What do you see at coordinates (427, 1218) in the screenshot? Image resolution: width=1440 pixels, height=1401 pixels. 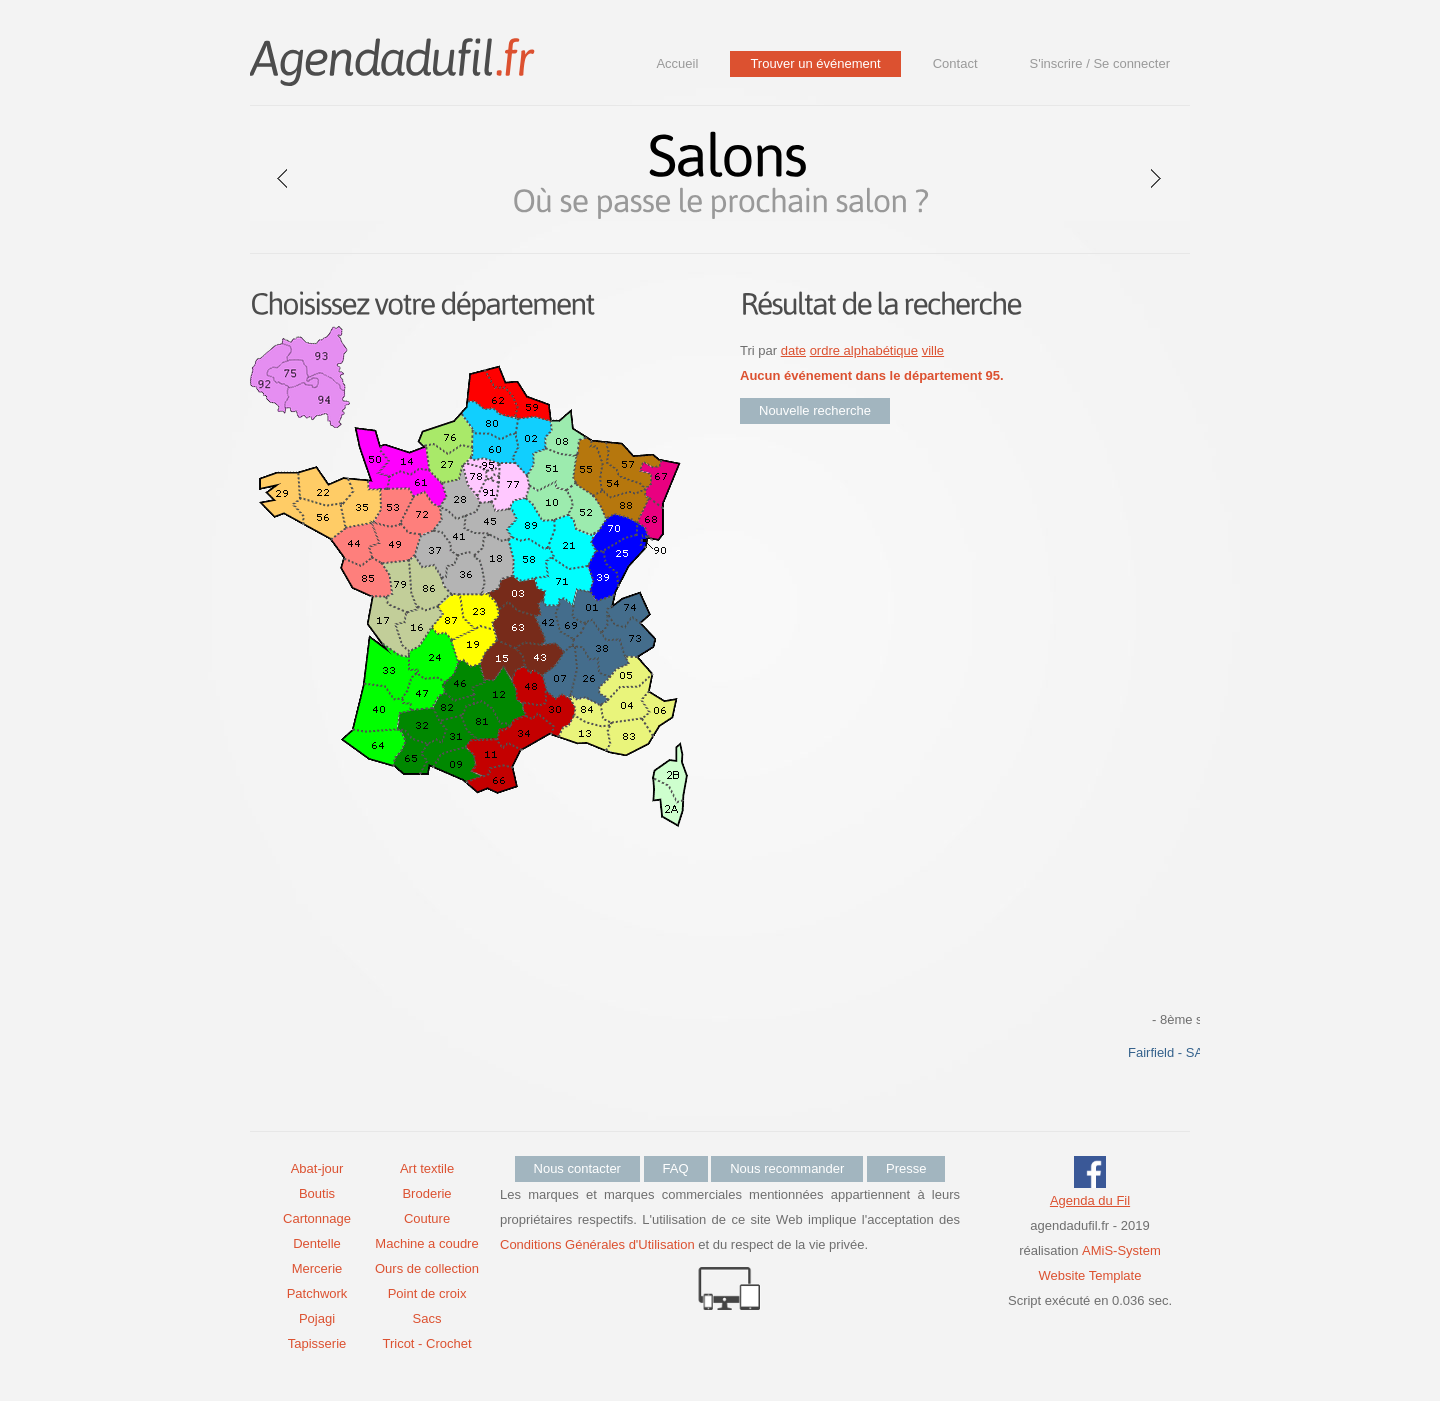 I see `Couture` at bounding box center [427, 1218].